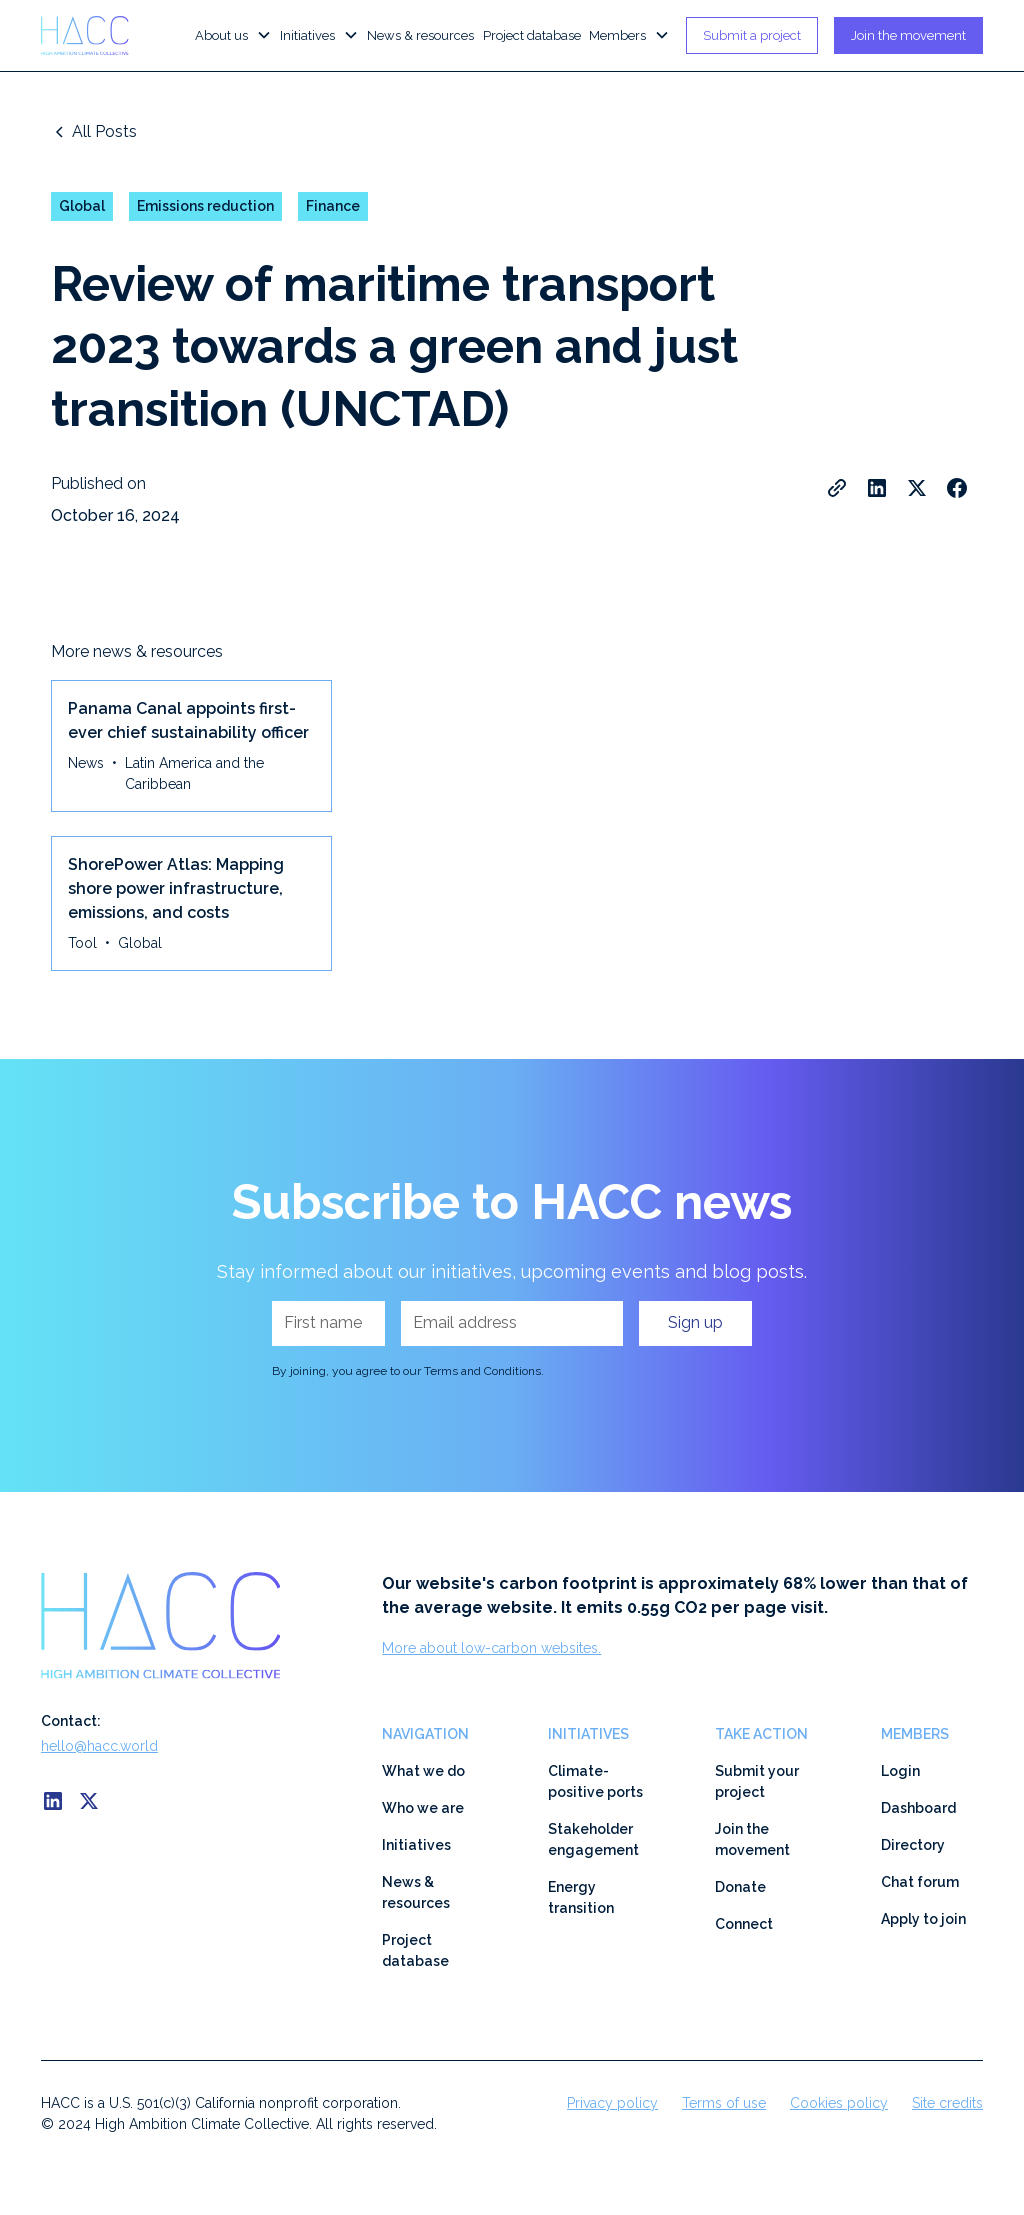 This screenshot has width=1024, height=2215. Describe the element at coordinates (94, 35) in the screenshot. I see `[home]` at that location.